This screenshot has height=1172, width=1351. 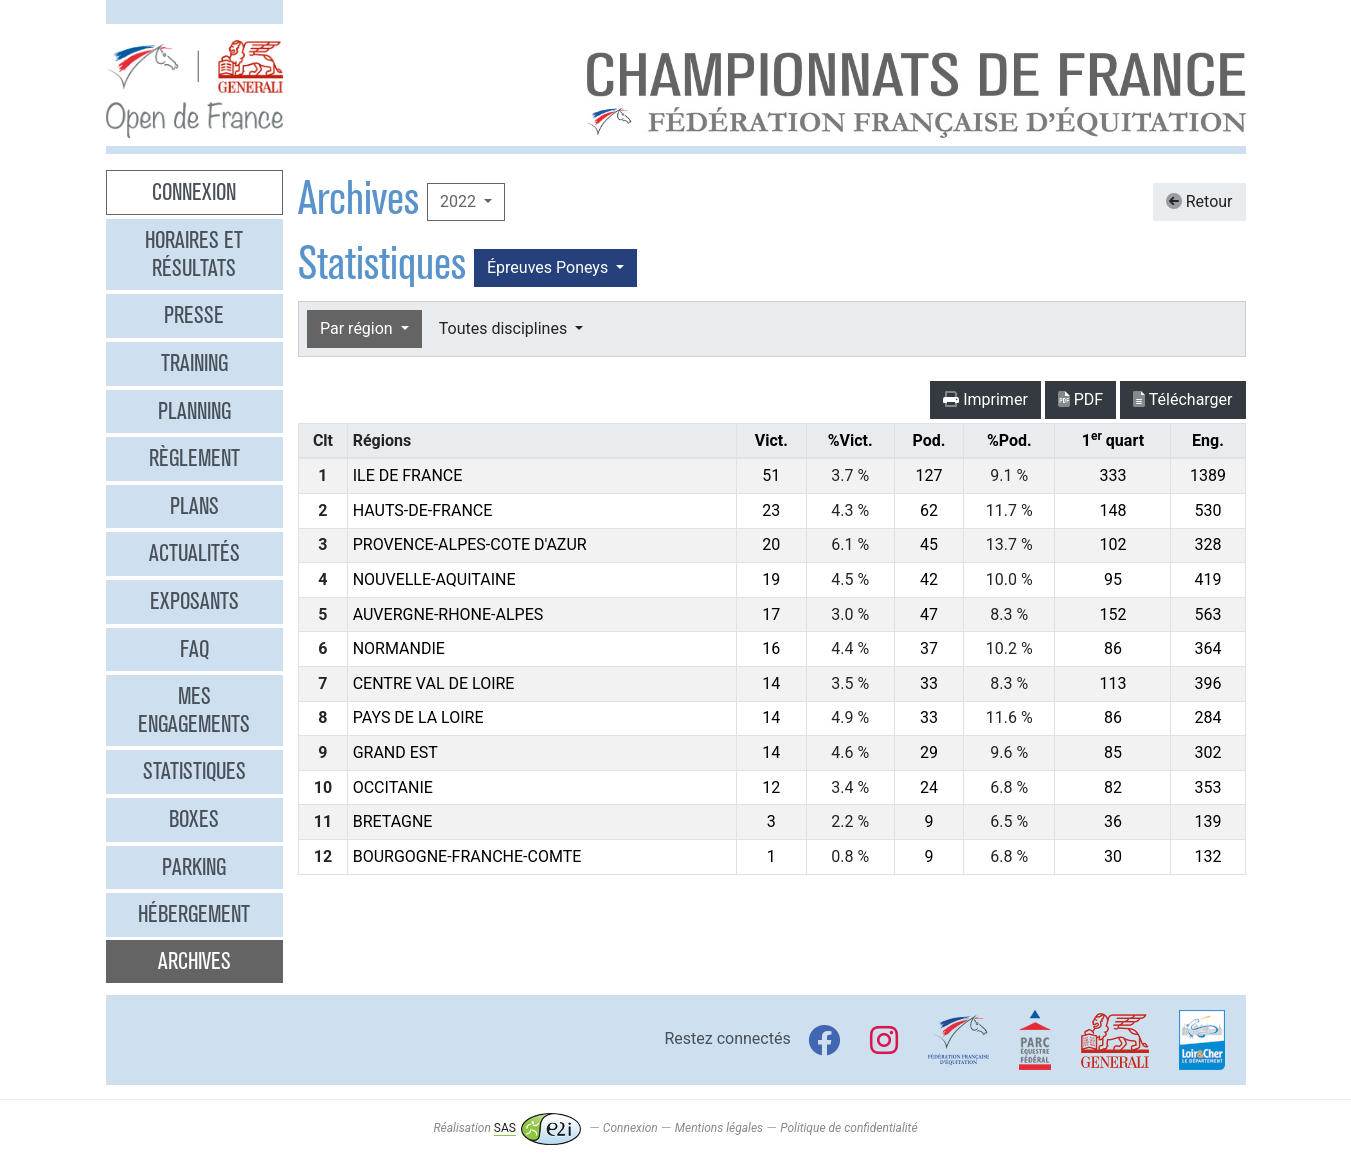 I want to click on Training, so click(x=194, y=363).